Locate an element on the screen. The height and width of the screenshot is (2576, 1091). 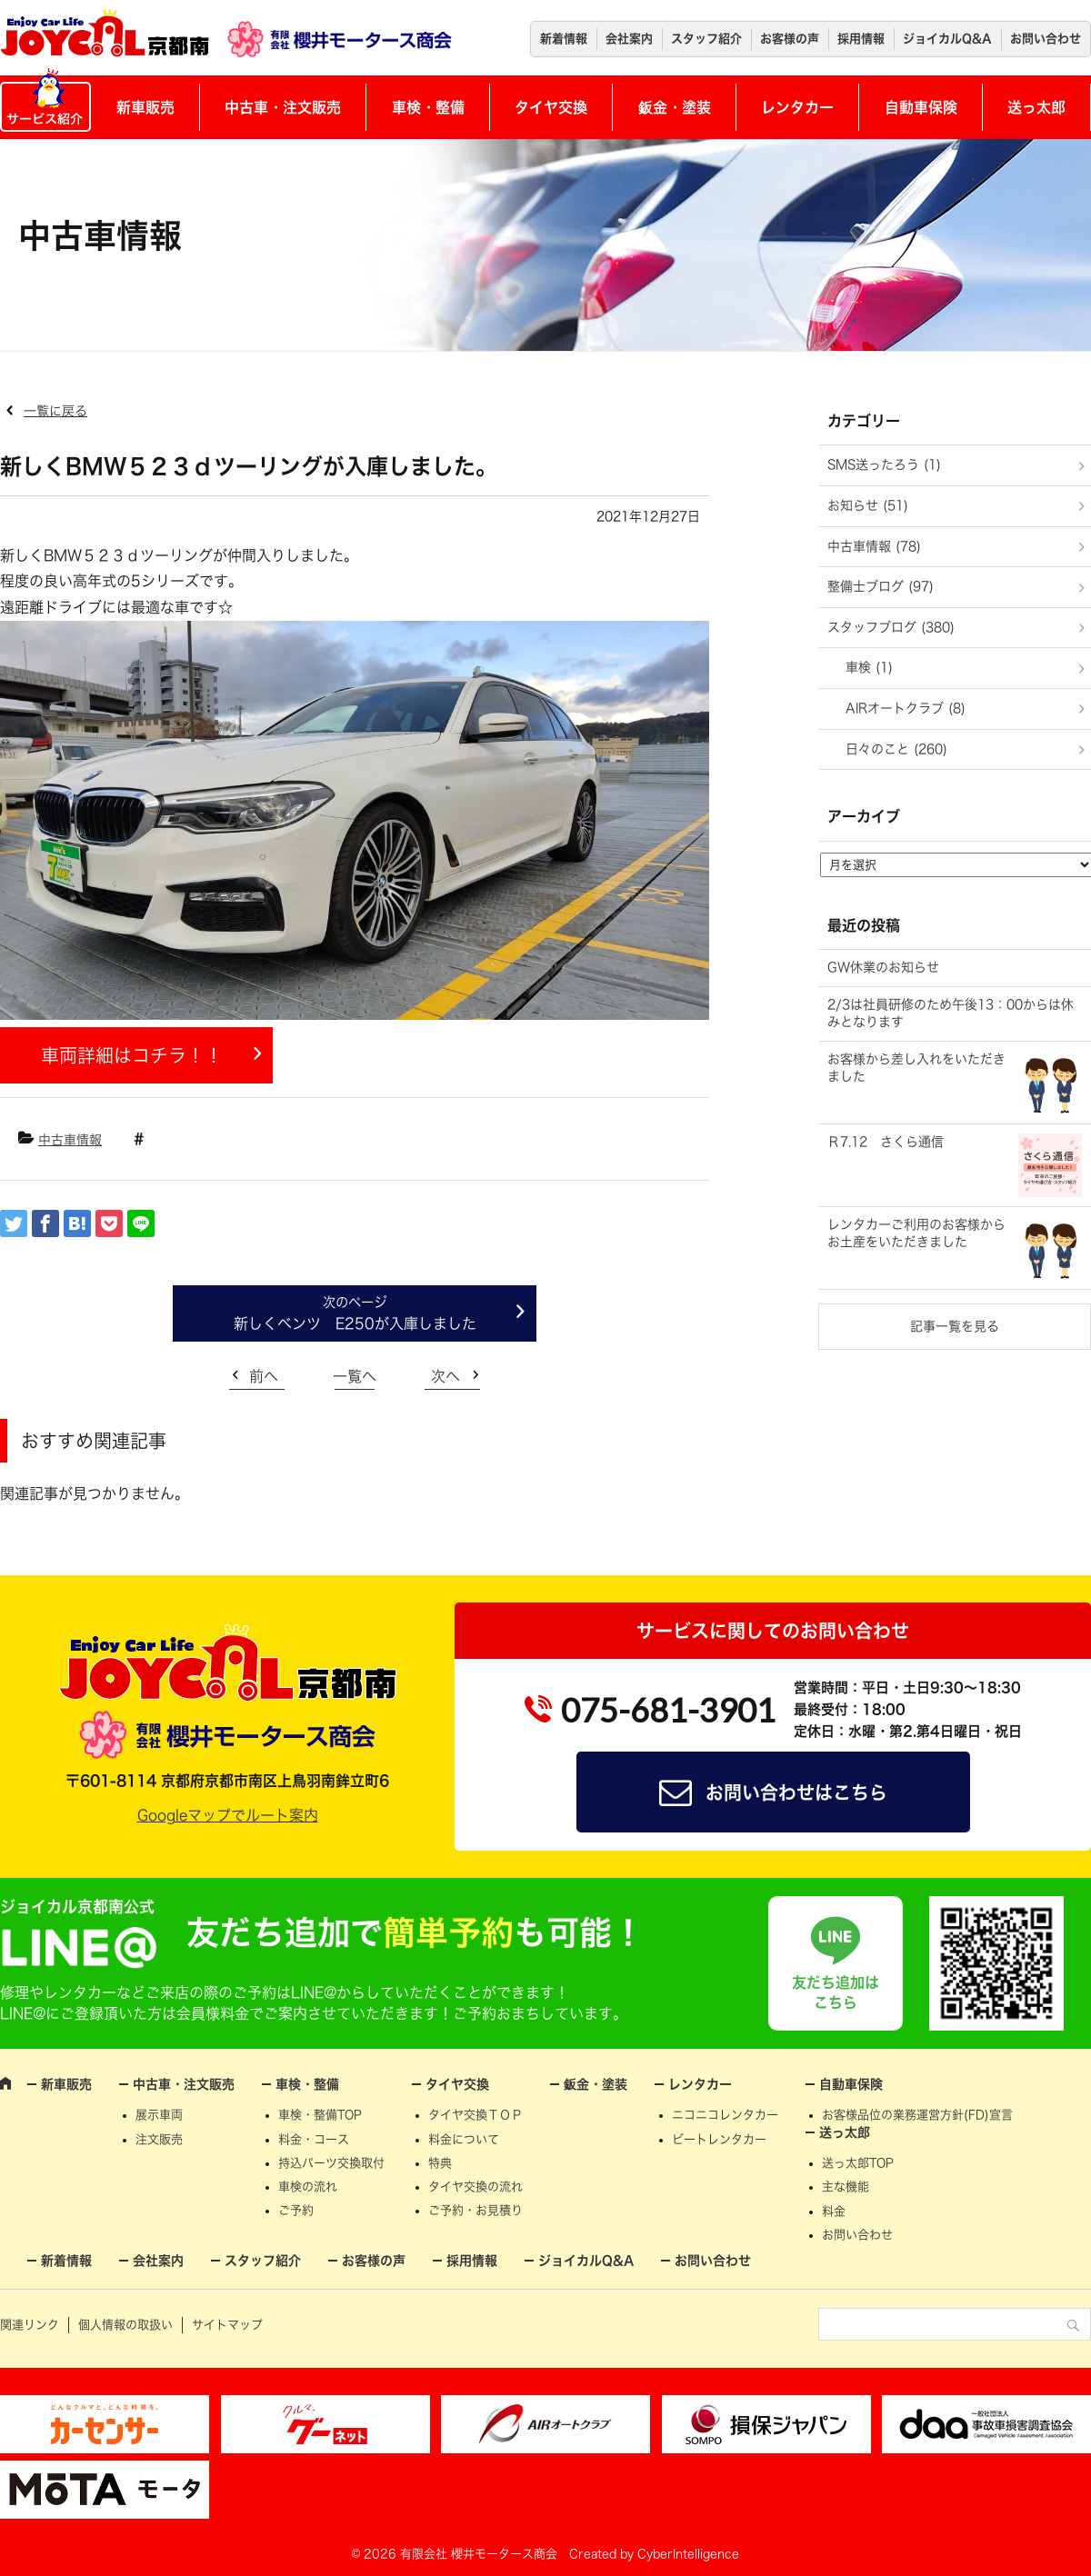
AIRオートクラブ (8) is located at coordinates (906, 708).